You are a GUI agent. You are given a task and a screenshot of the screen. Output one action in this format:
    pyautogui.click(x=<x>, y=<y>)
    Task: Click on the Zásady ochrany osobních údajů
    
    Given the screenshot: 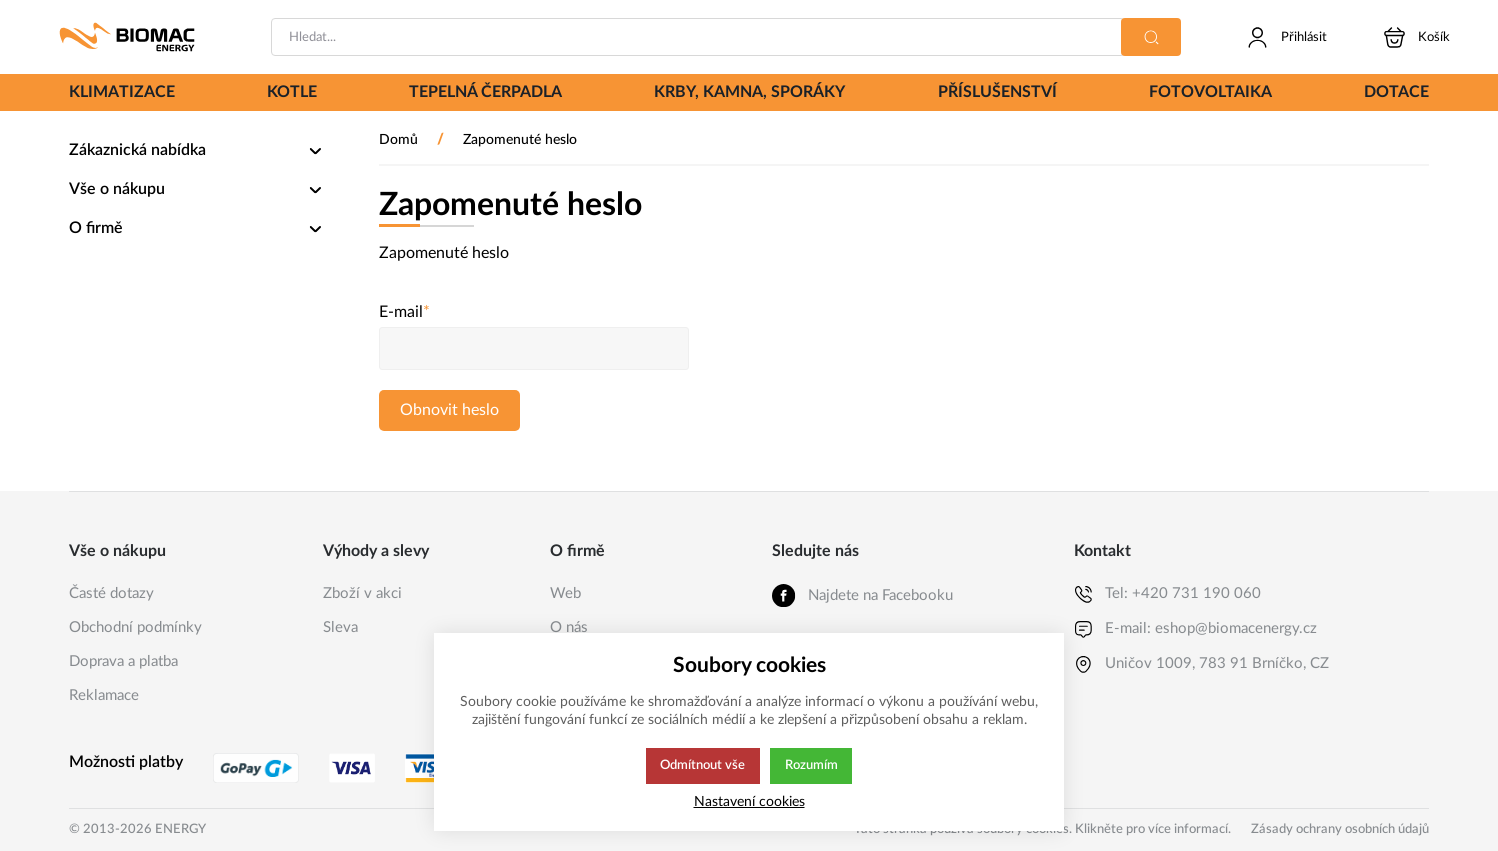 What is the action you would take?
    pyautogui.click(x=1340, y=829)
    